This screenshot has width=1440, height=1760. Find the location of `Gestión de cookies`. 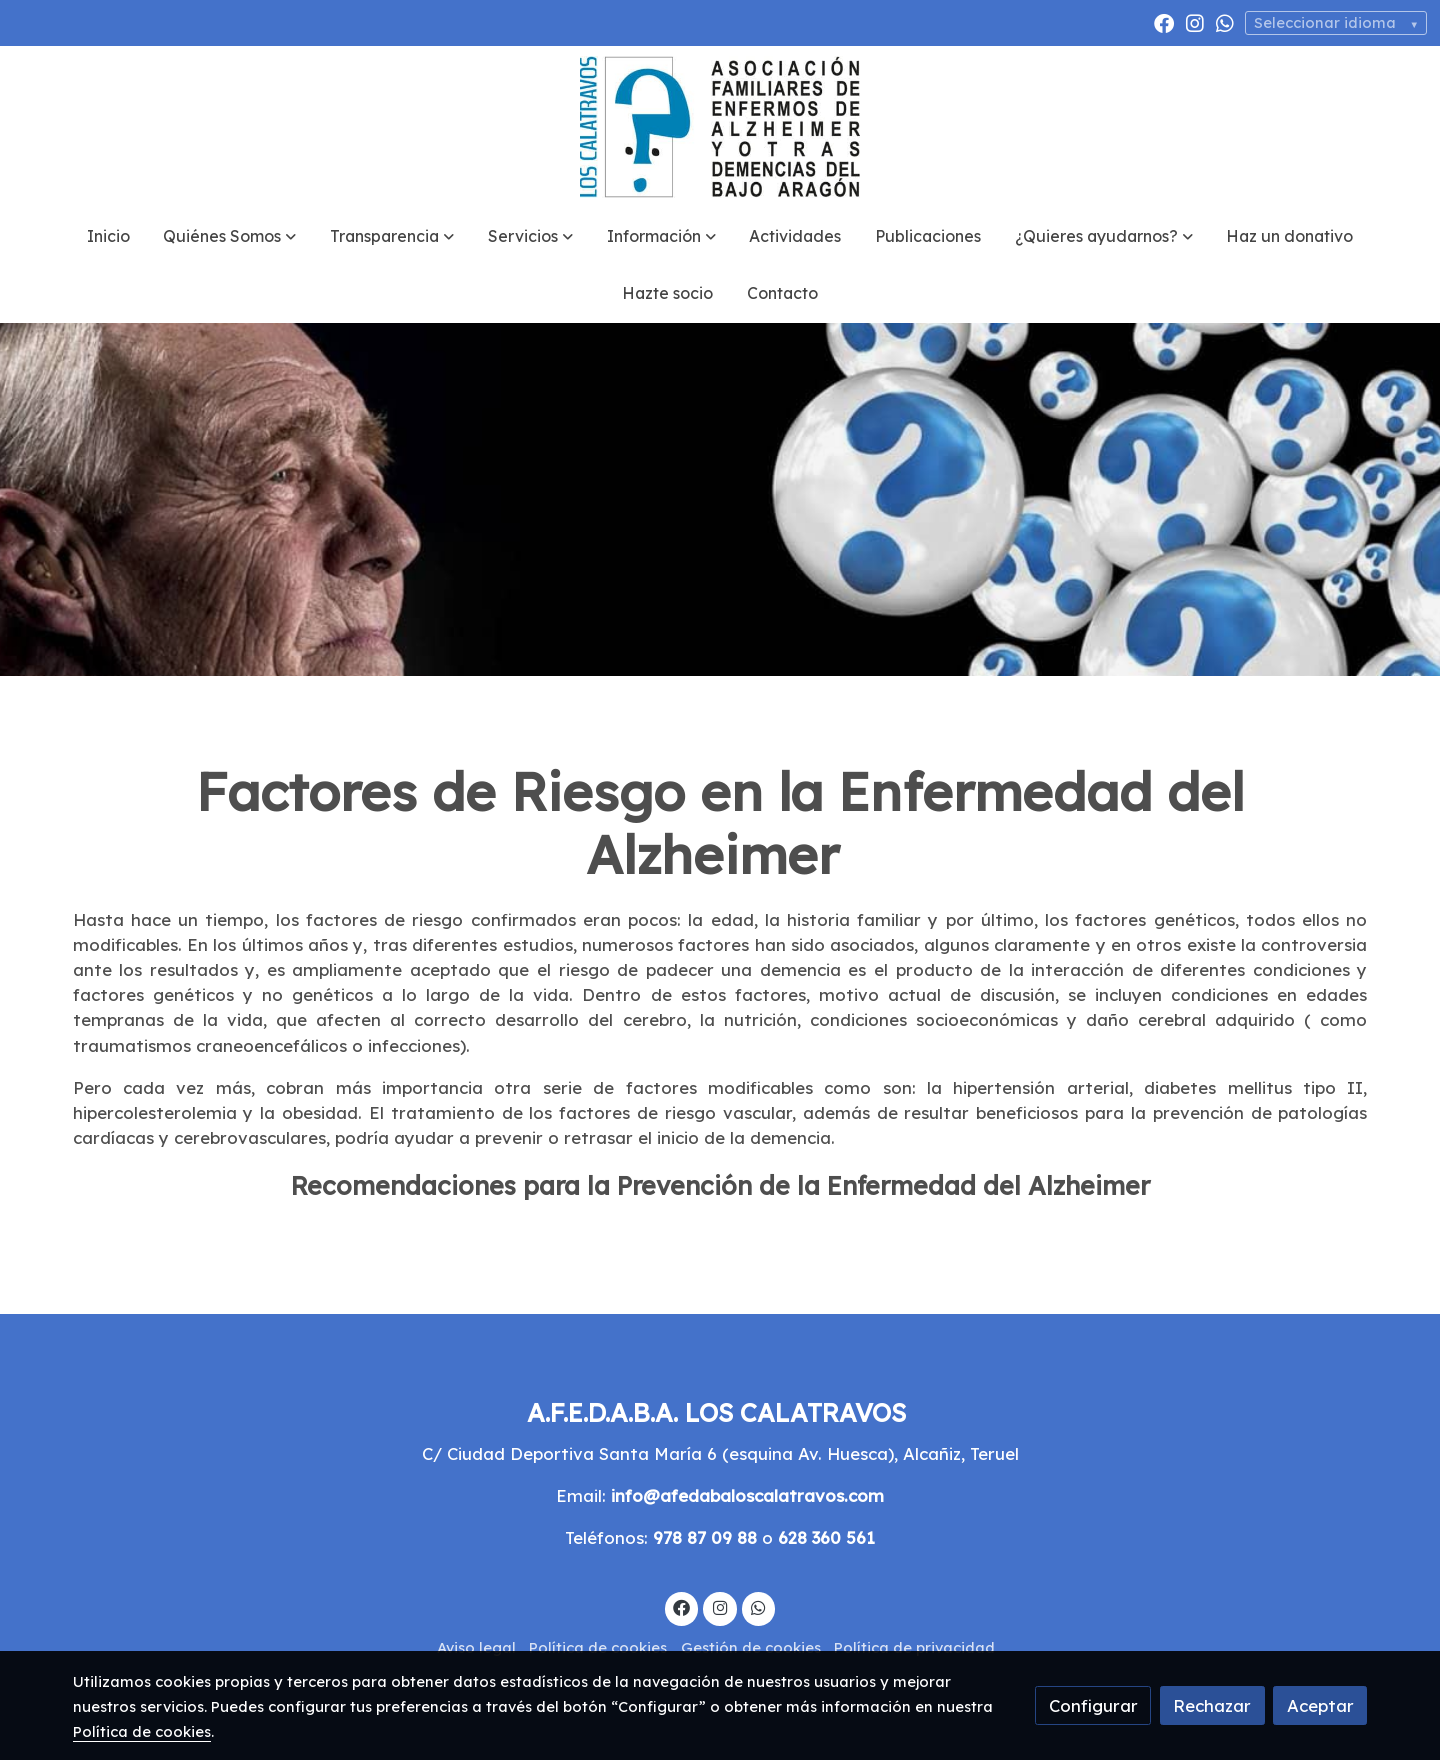

Gestión de cookies is located at coordinates (751, 1647).